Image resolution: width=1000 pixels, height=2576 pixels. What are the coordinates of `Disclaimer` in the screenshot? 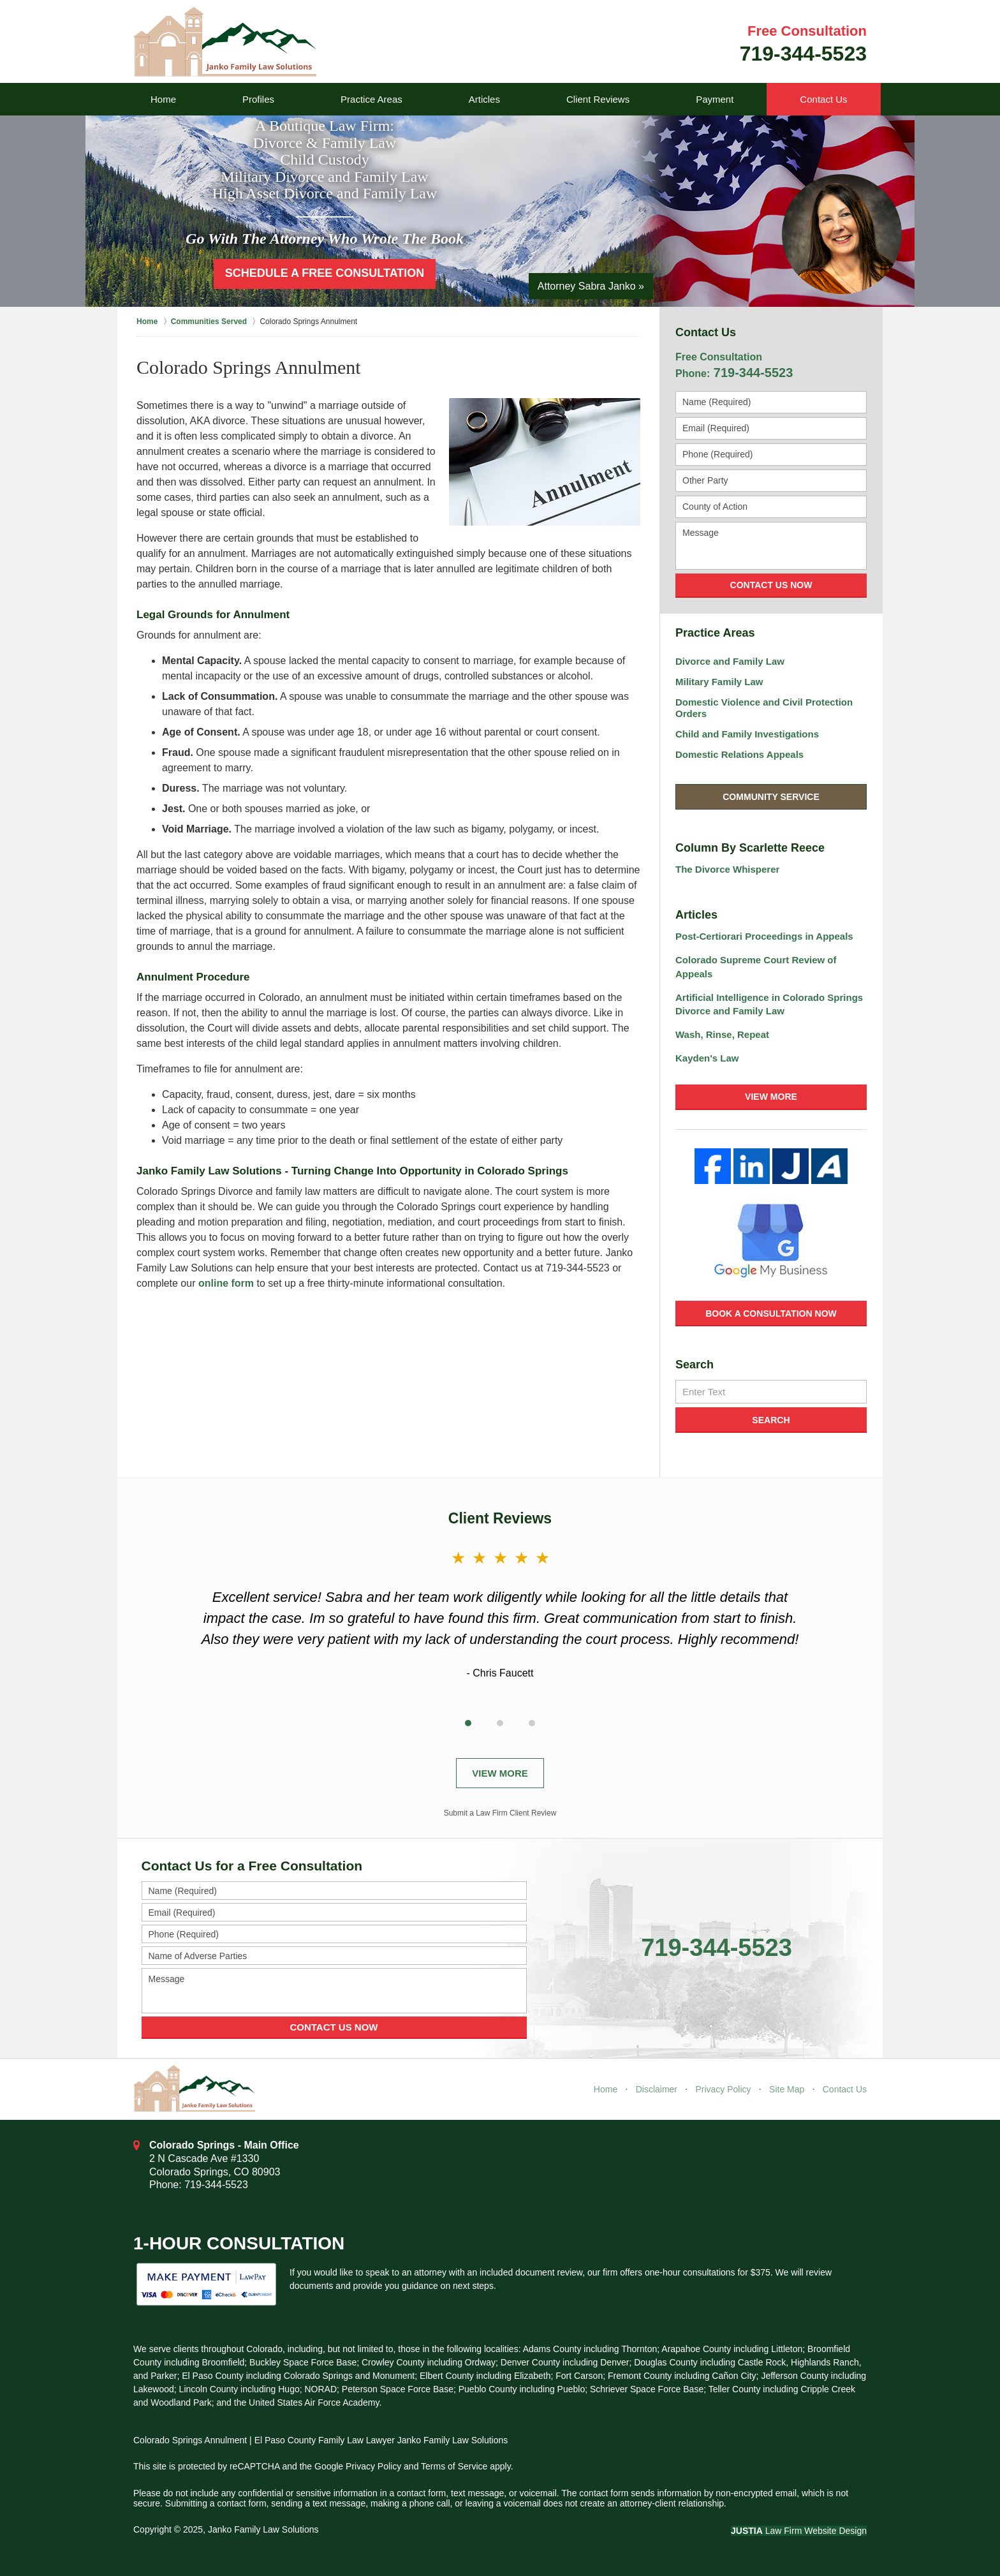 It's located at (656, 2089).